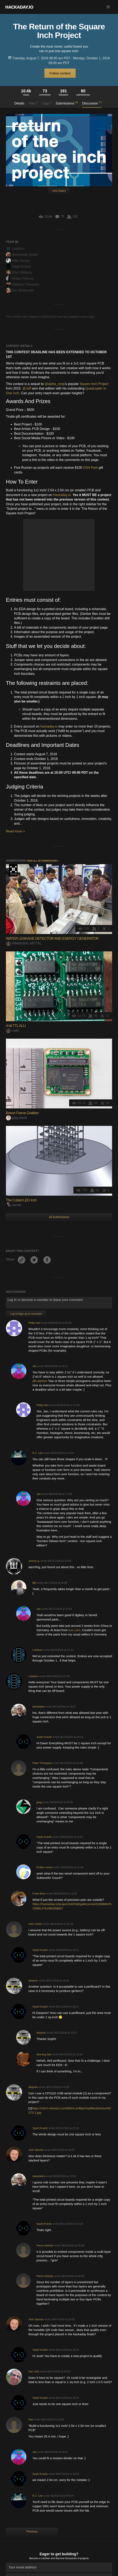 This screenshot has height=2576, width=118. I want to click on OSH Park, so click(90, 467).